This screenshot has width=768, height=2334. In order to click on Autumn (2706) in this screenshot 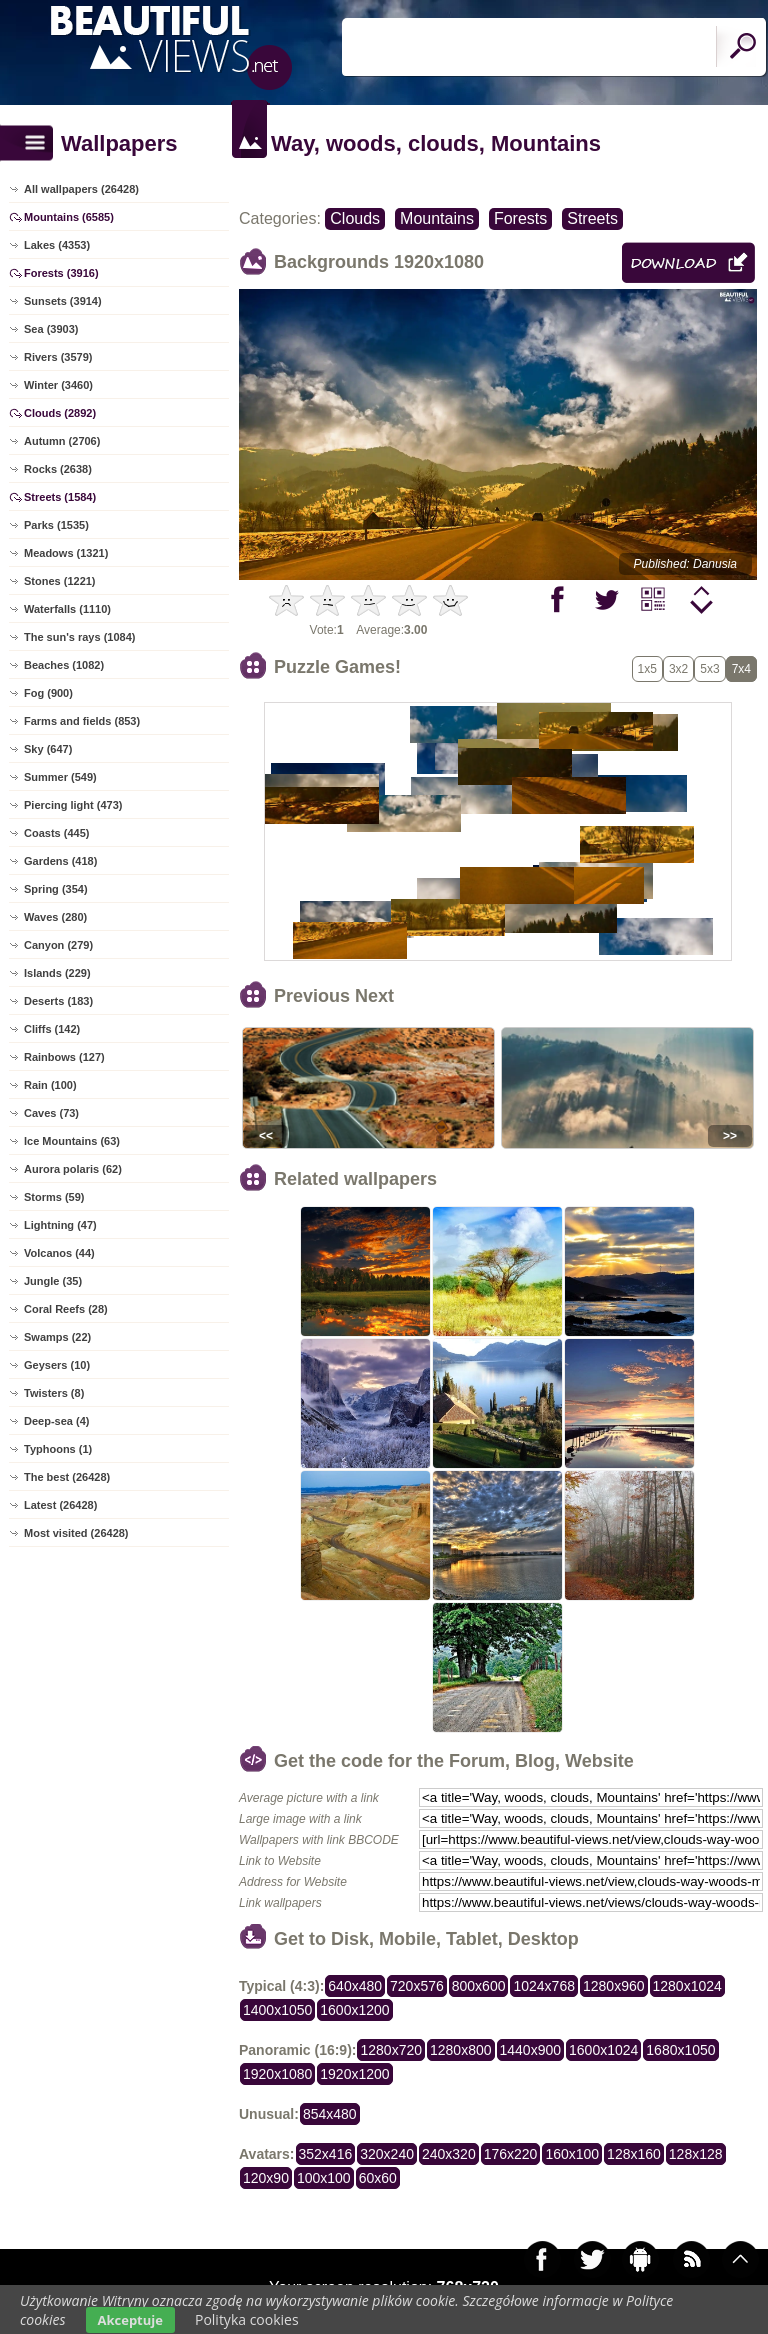, I will do `click(62, 441)`.